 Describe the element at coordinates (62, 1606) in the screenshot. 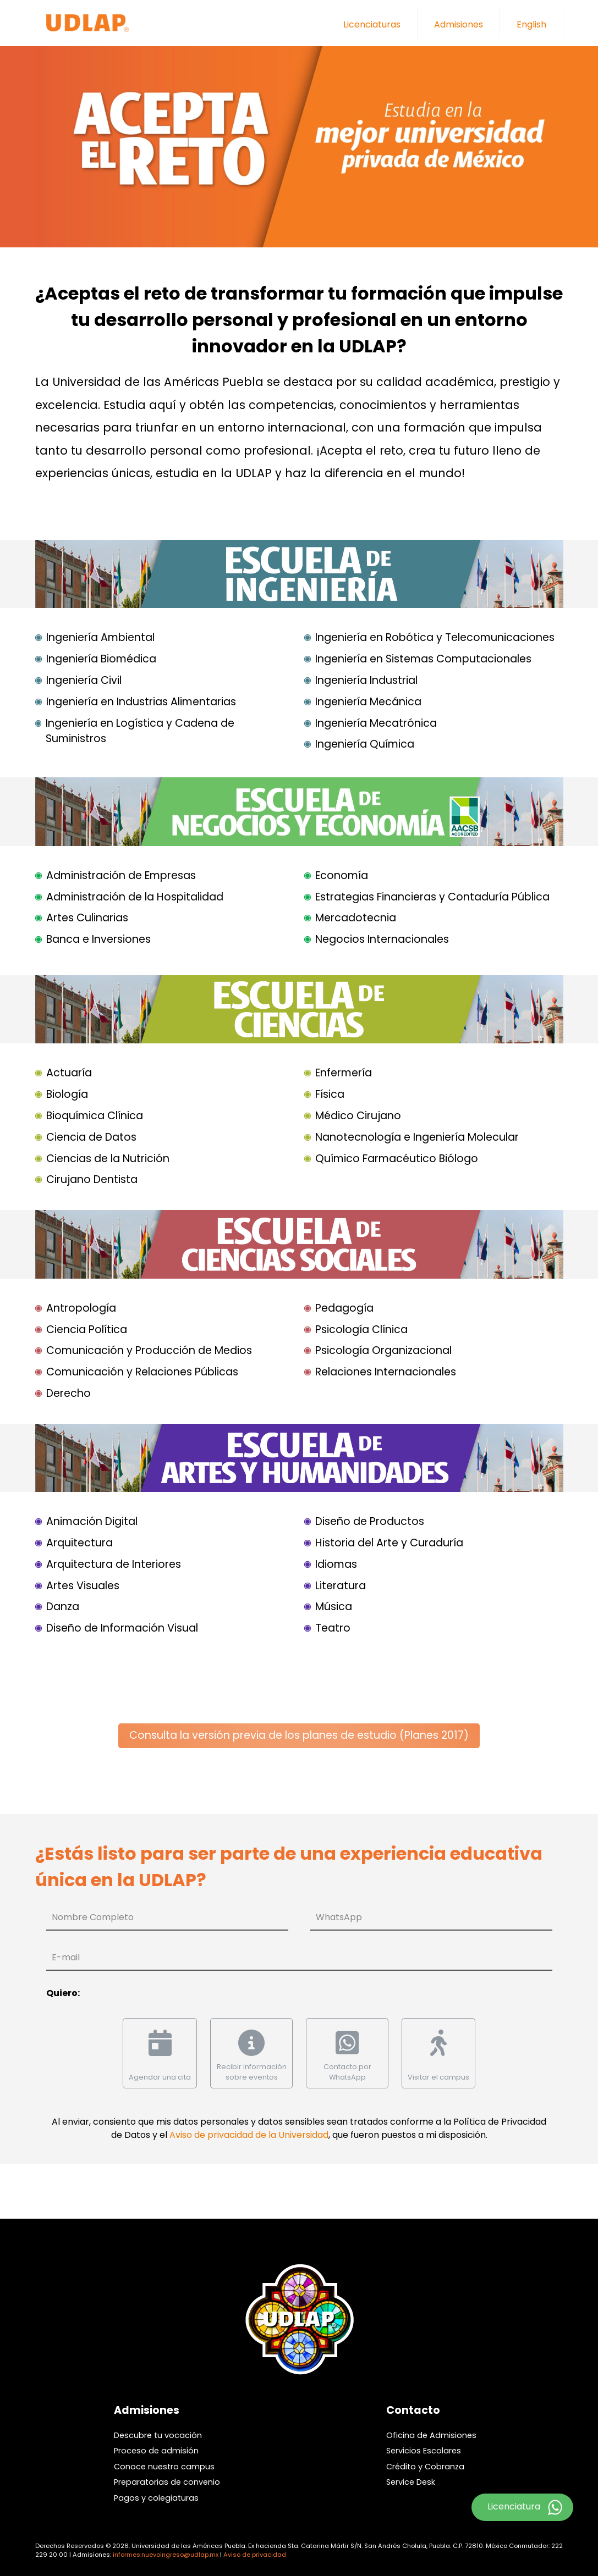

I see `Danza` at that location.